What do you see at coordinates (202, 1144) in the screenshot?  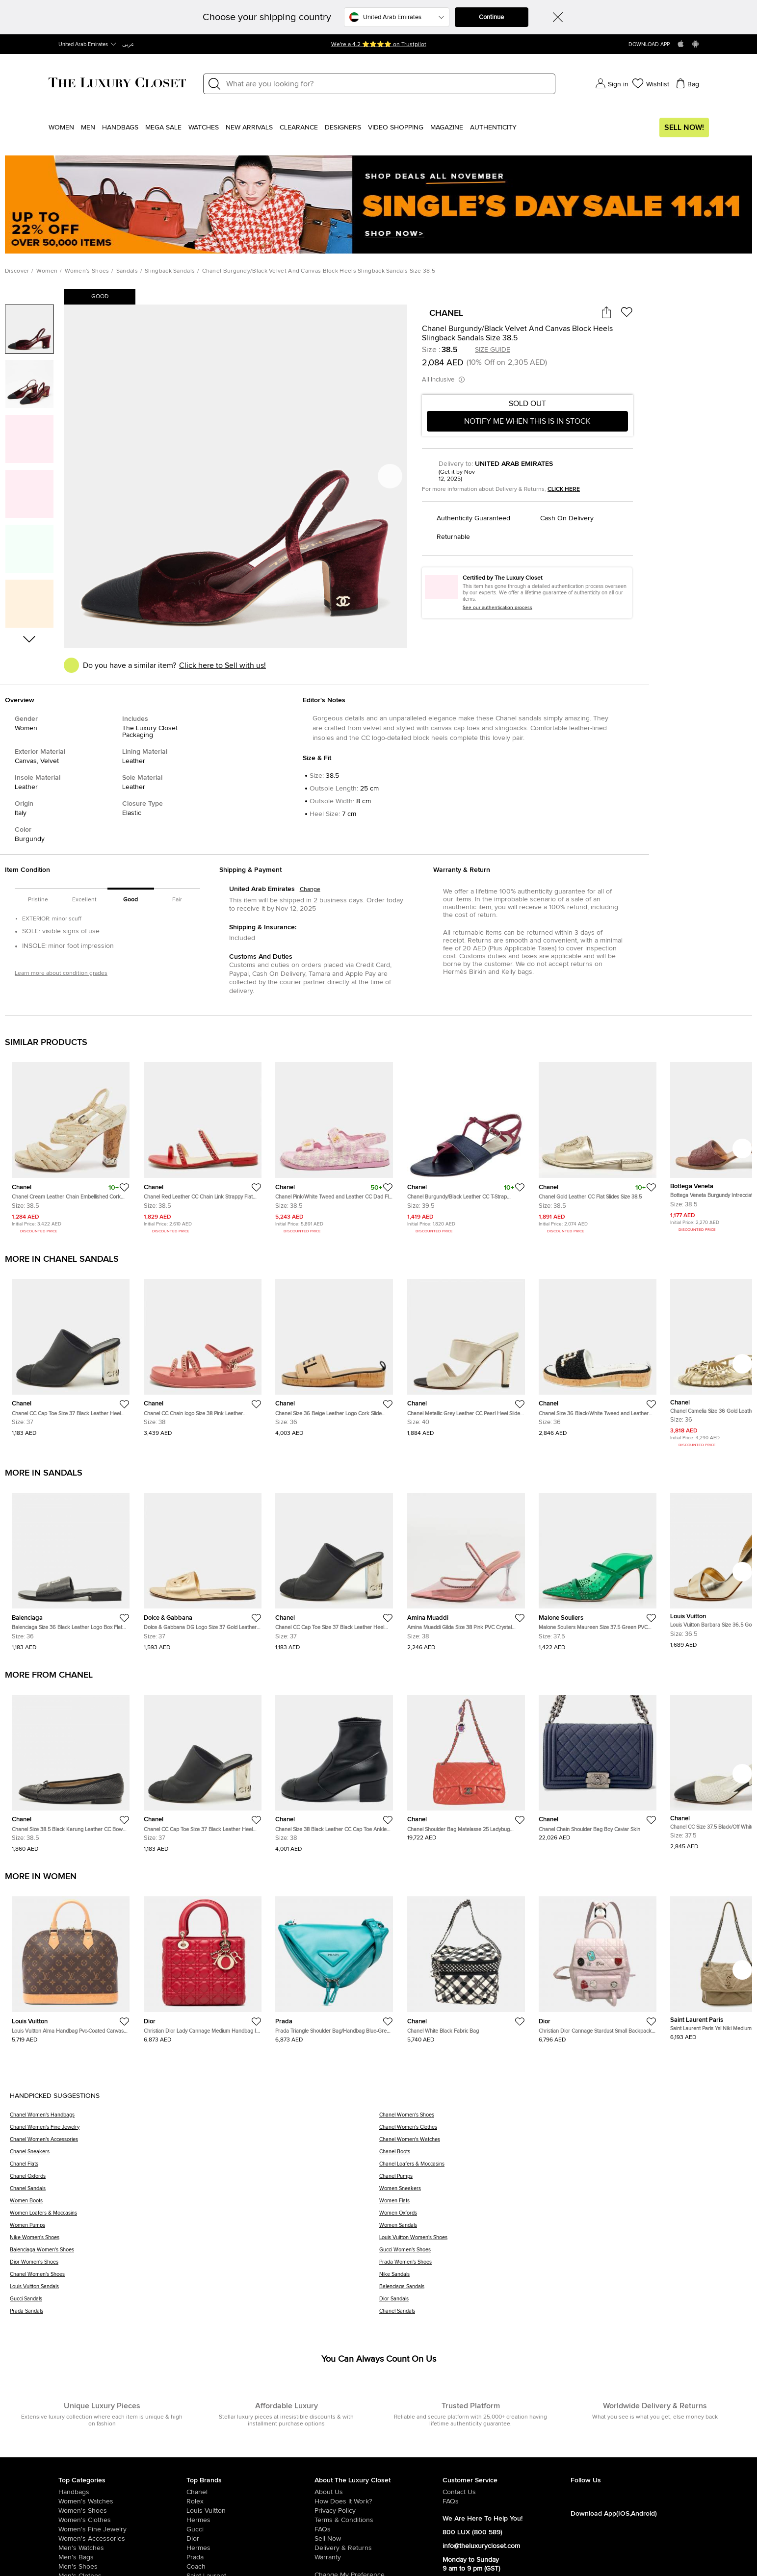 I see `[https://theluxurycloset.com/uae-en/women/chanel-red-leather-cc-chain-link-strappy-flat-sandals-size-385-p1200060]` at bounding box center [202, 1144].